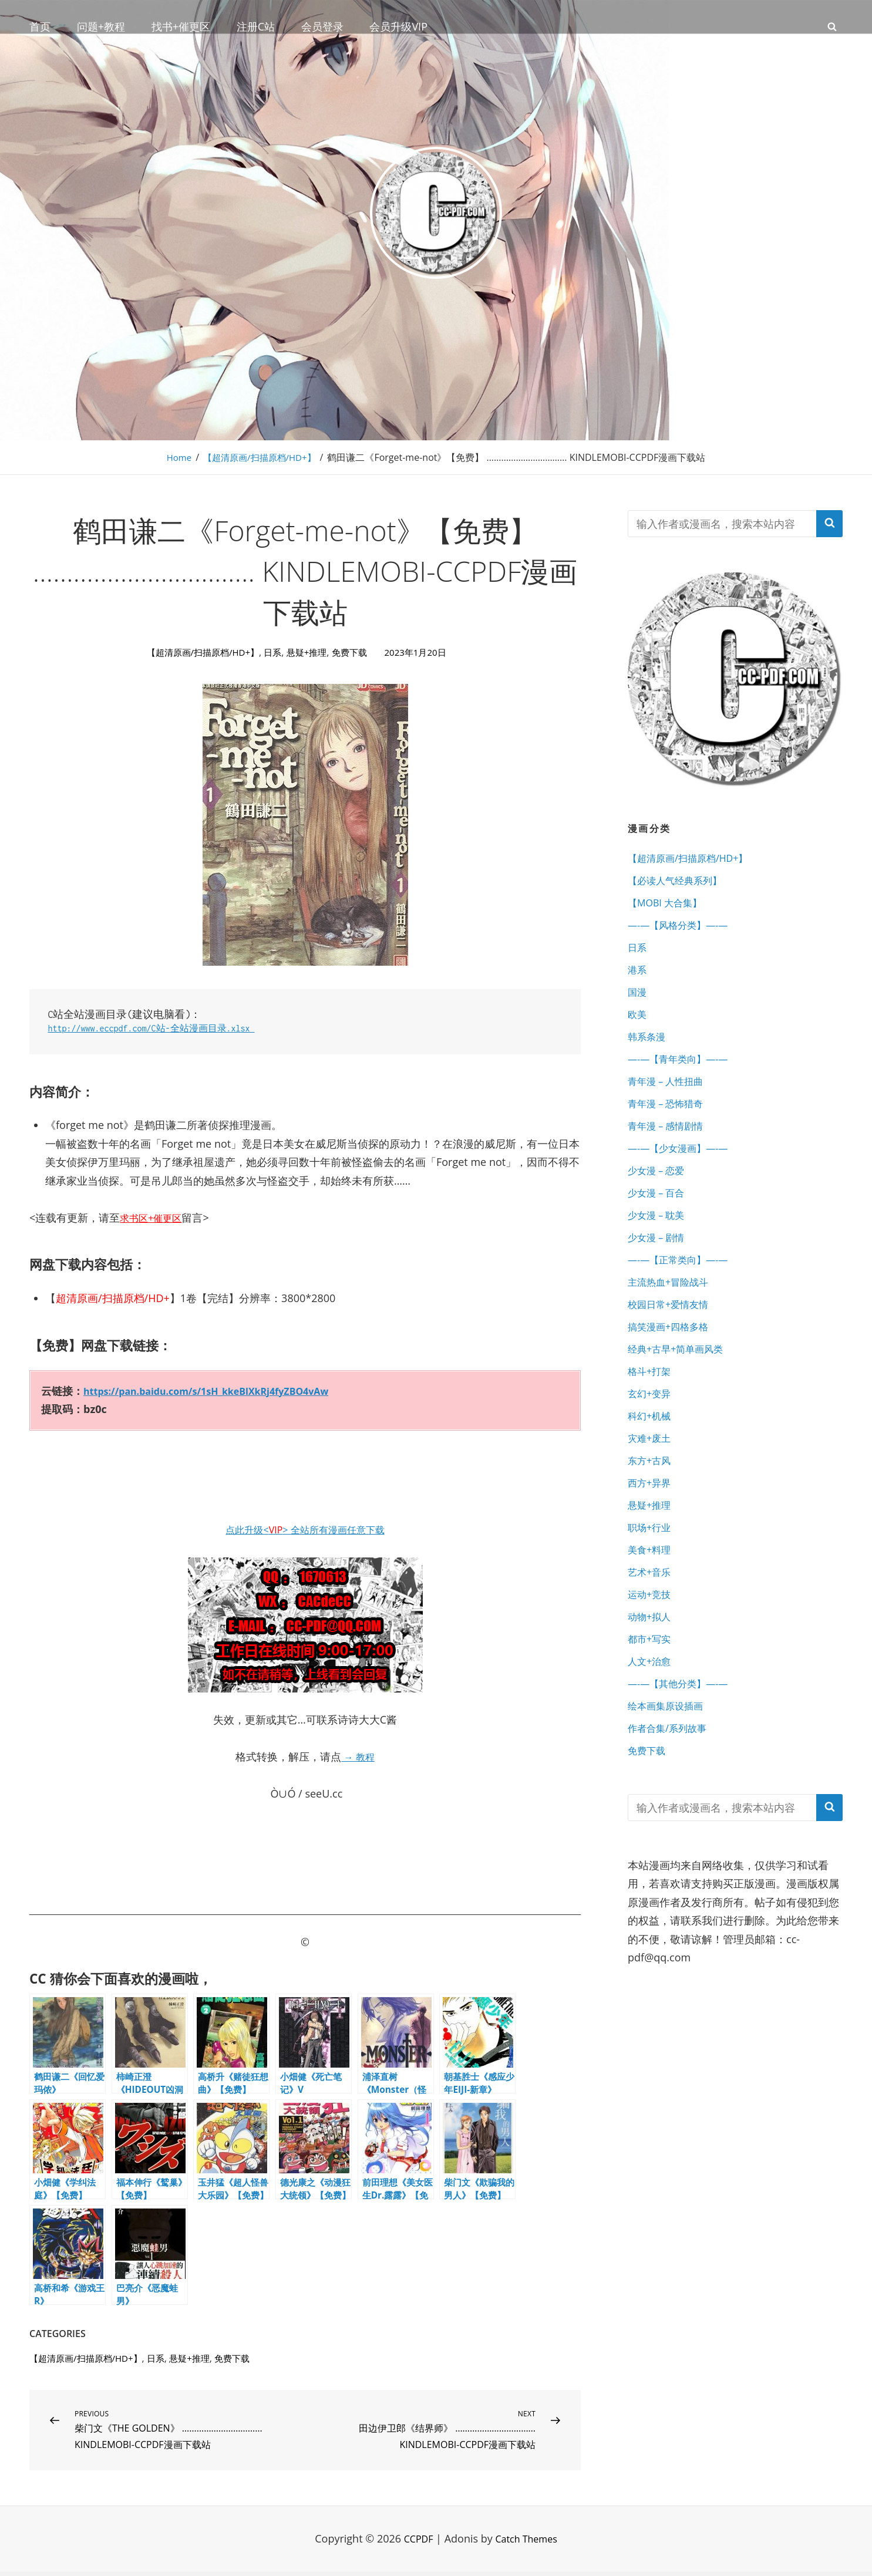  What do you see at coordinates (684, 1175) in the screenshot?
I see `—-—【少女漫画】—-—` at bounding box center [684, 1175].